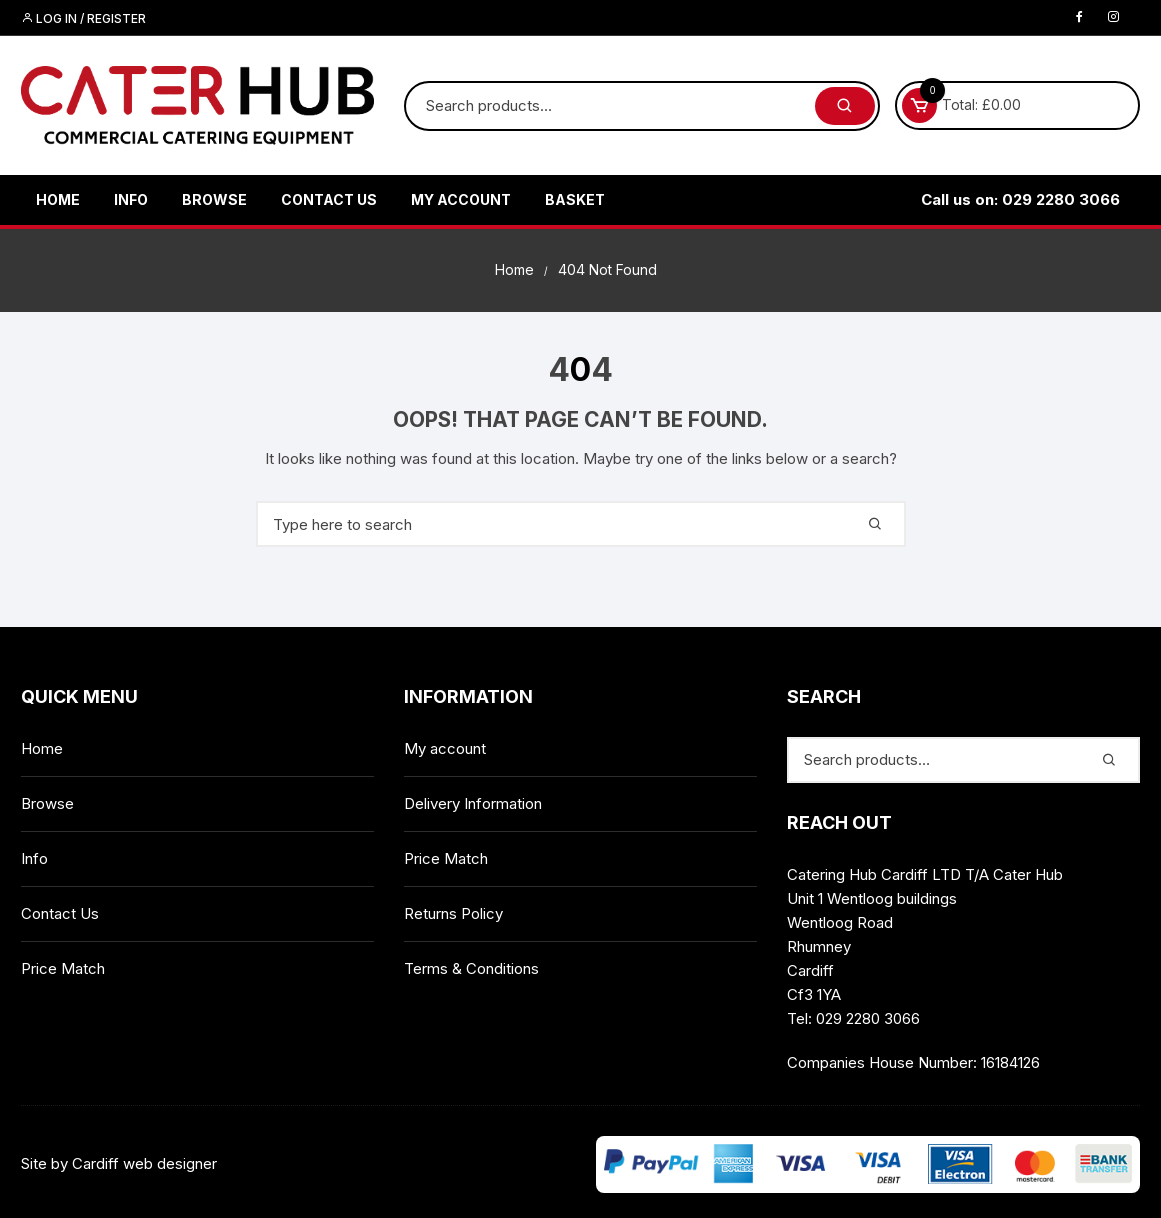  I want to click on Browse, so click(214, 199).